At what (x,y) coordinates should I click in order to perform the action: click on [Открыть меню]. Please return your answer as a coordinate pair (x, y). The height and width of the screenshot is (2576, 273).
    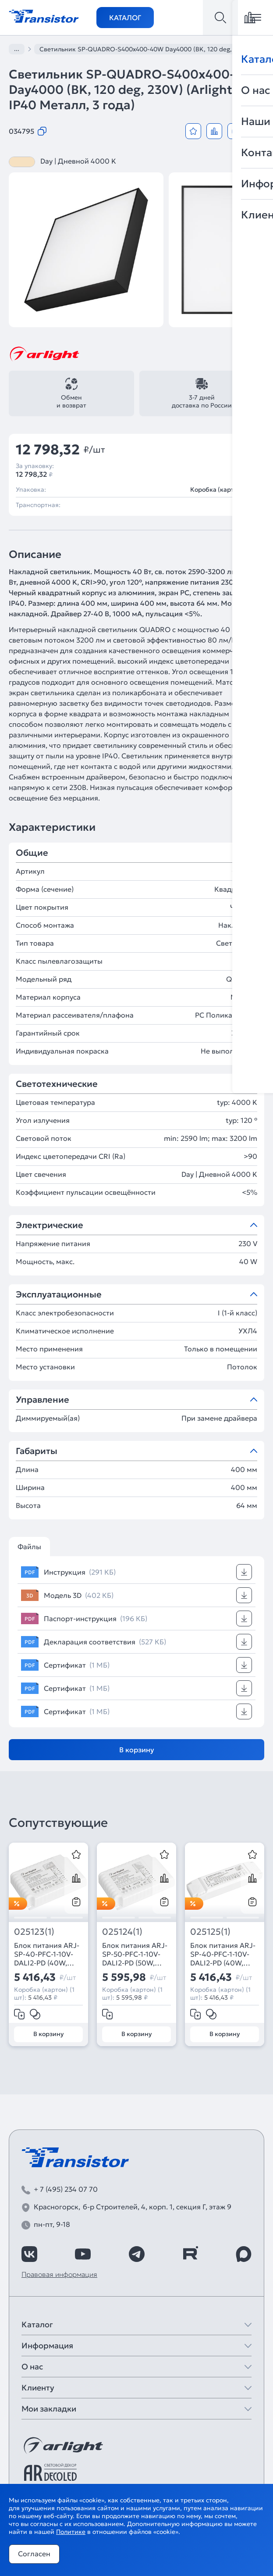
    Looking at the image, I should click on (255, 17).